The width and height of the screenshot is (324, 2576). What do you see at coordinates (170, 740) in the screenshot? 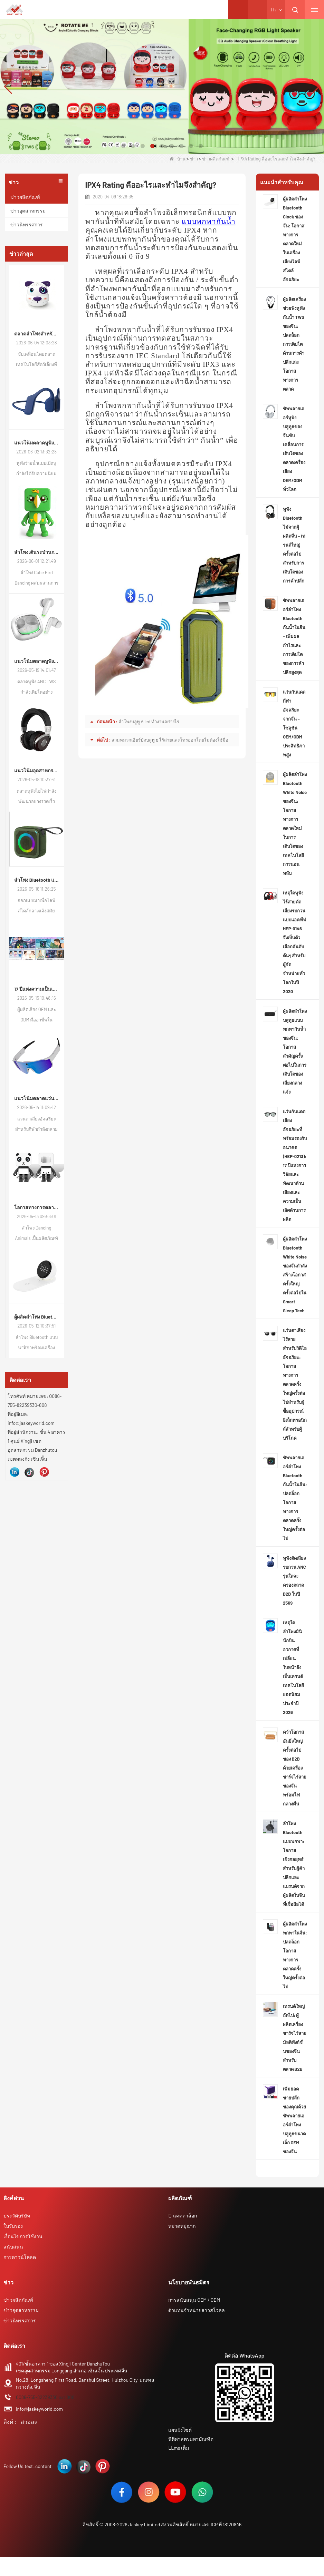
I see `สวมหมวกเอียร์บัดบลูทู ธ ไร้สายและโทรออกโดยไม่ต้องใช้มือ` at bounding box center [170, 740].